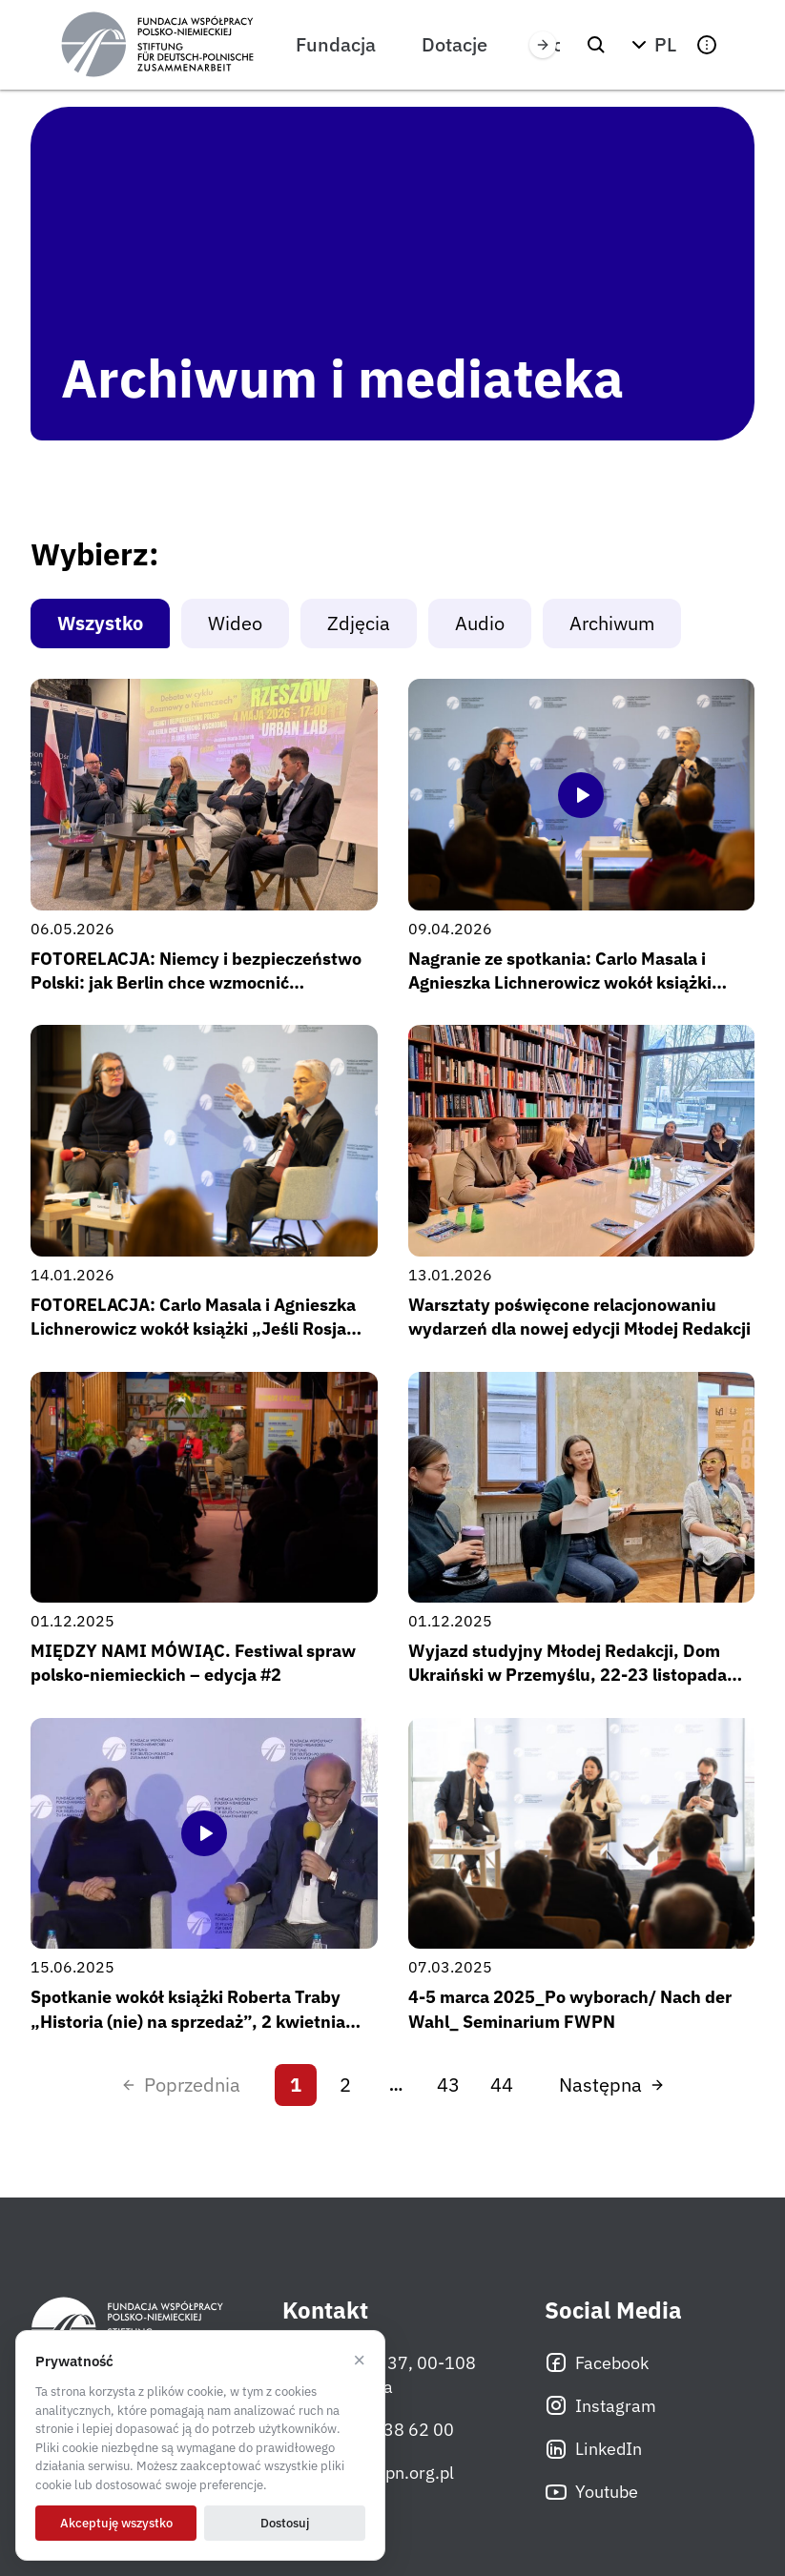 Image resolution: width=785 pixels, height=2576 pixels. What do you see at coordinates (454, 44) in the screenshot?
I see `Dotacje` at bounding box center [454, 44].